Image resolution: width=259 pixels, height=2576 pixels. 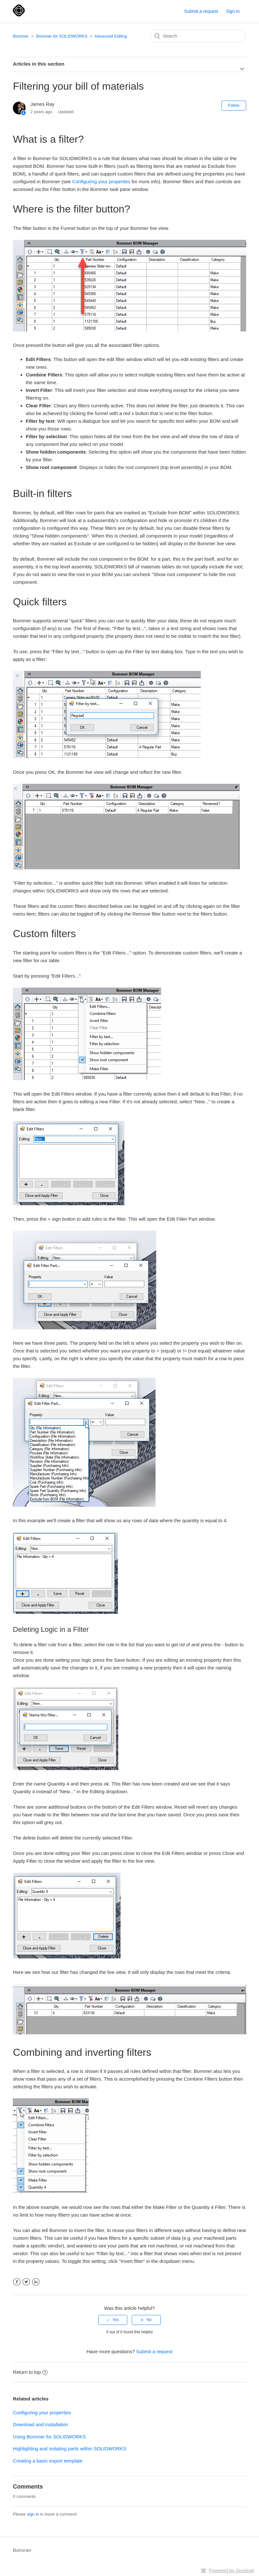 What do you see at coordinates (30, 2372) in the screenshot?
I see `Return to top` at bounding box center [30, 2372].